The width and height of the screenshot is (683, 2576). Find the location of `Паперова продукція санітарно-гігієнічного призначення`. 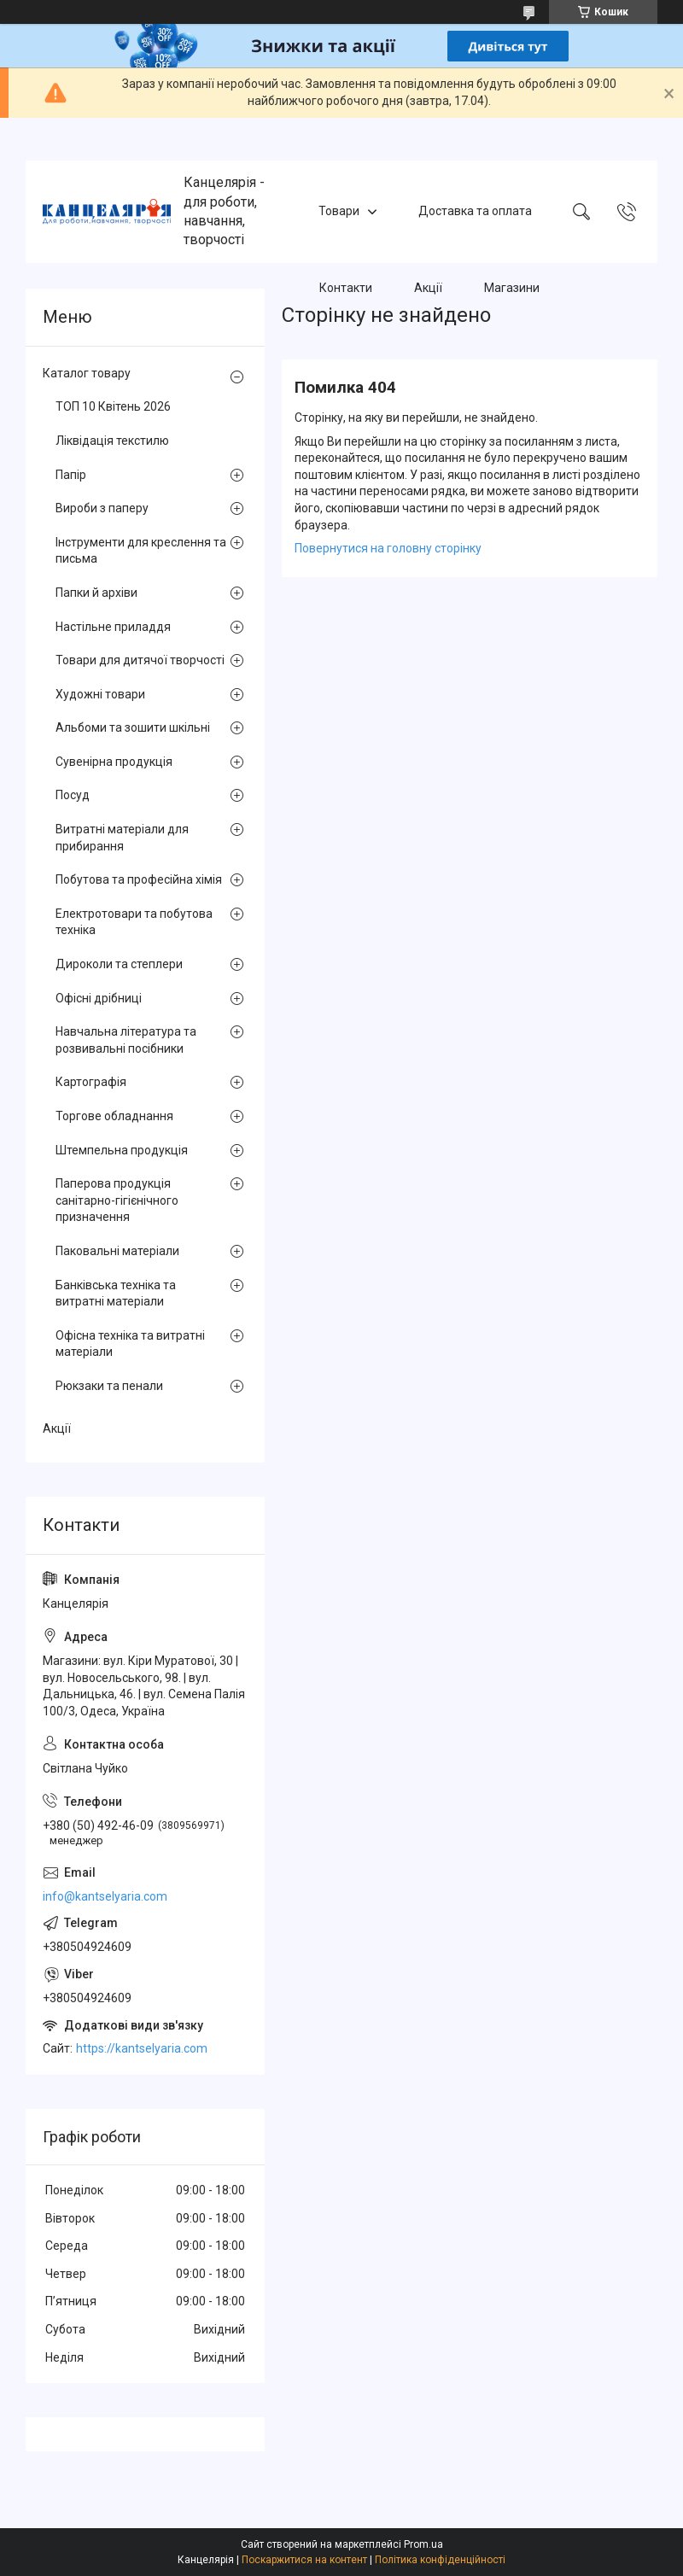

Паперова продукція санітарно-гігієнічного призначення is located at coordinates (116, 1200).